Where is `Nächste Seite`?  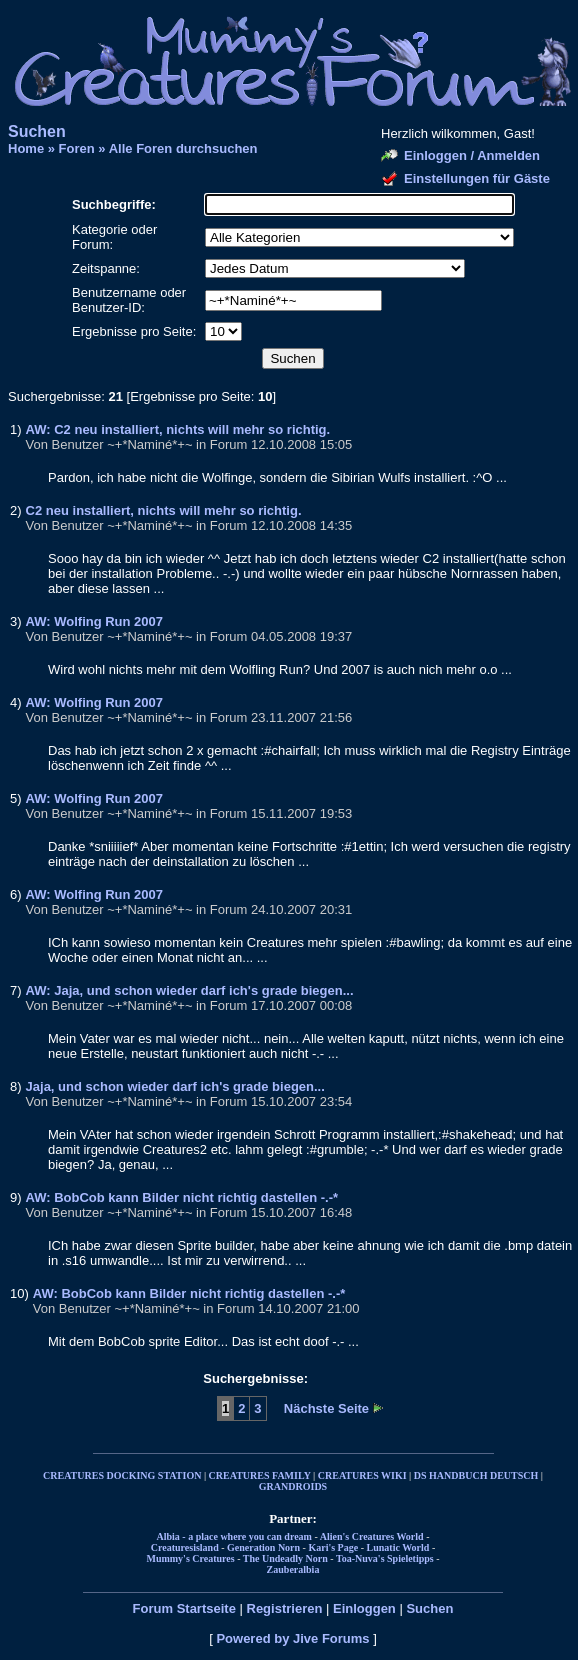
Nächste Seite is located at coordinates (326, 1408).